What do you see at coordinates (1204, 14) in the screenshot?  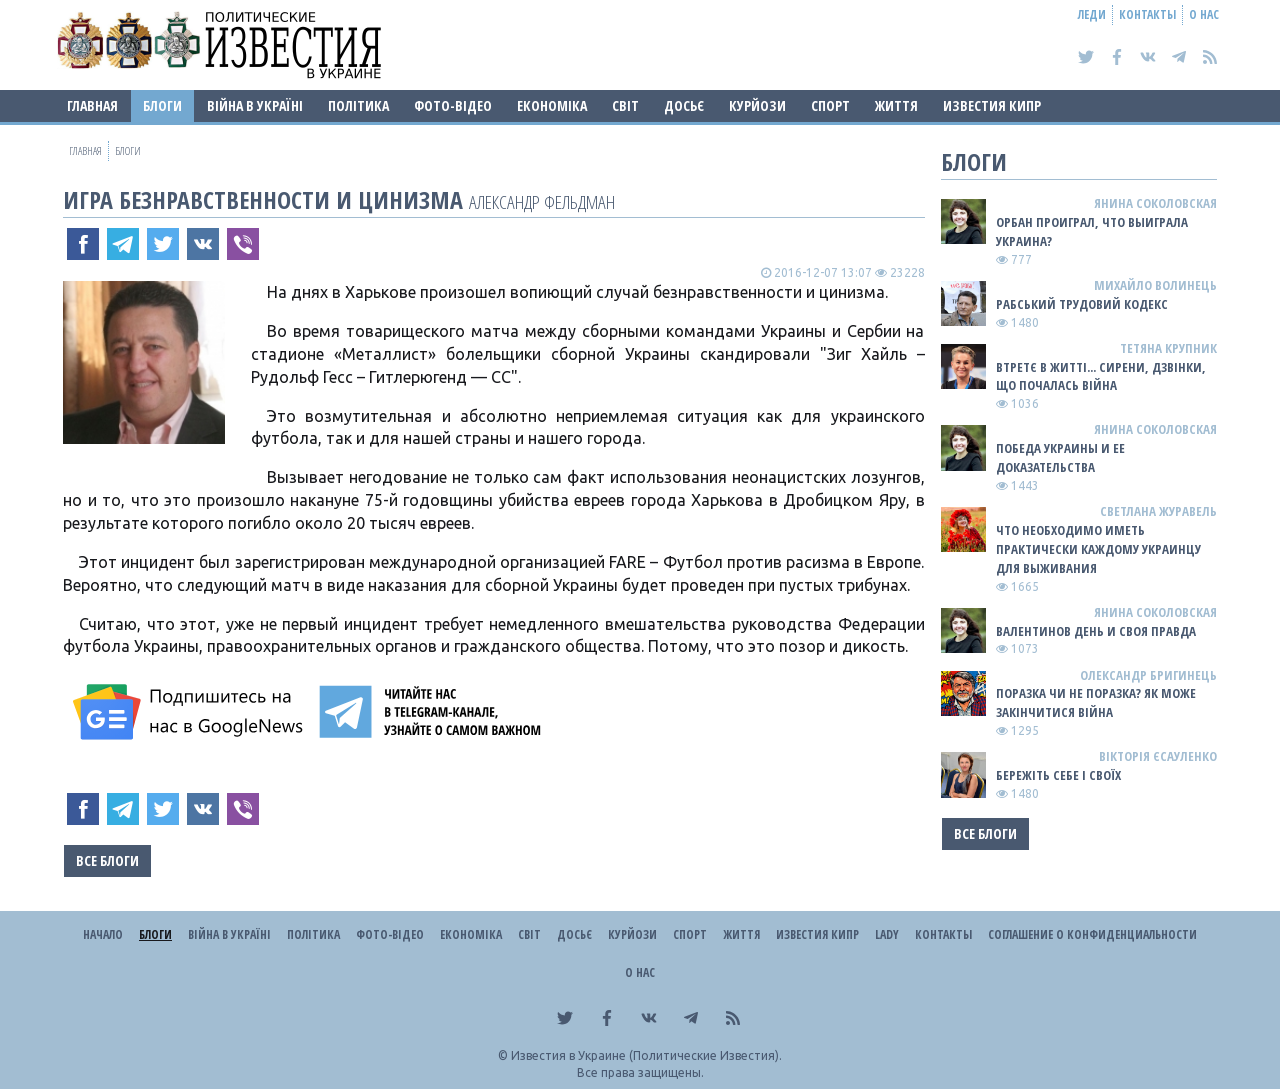 I see `О нас` at bounding box center [1204, 14].